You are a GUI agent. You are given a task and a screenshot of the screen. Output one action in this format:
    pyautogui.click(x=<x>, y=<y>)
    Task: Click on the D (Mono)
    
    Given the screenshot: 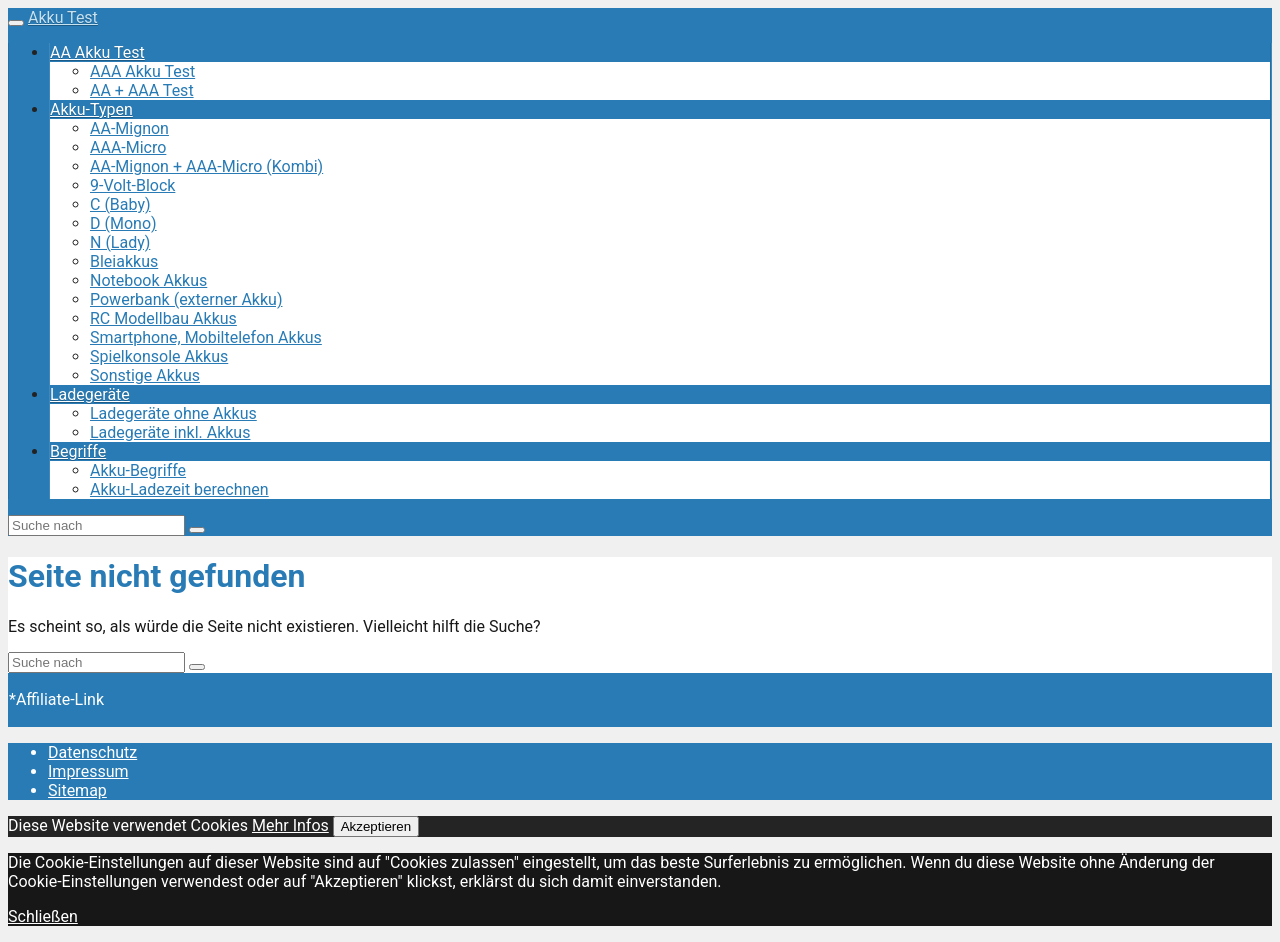 What is the action you would take?
    pyautogui.click(x=123, y=223)
    